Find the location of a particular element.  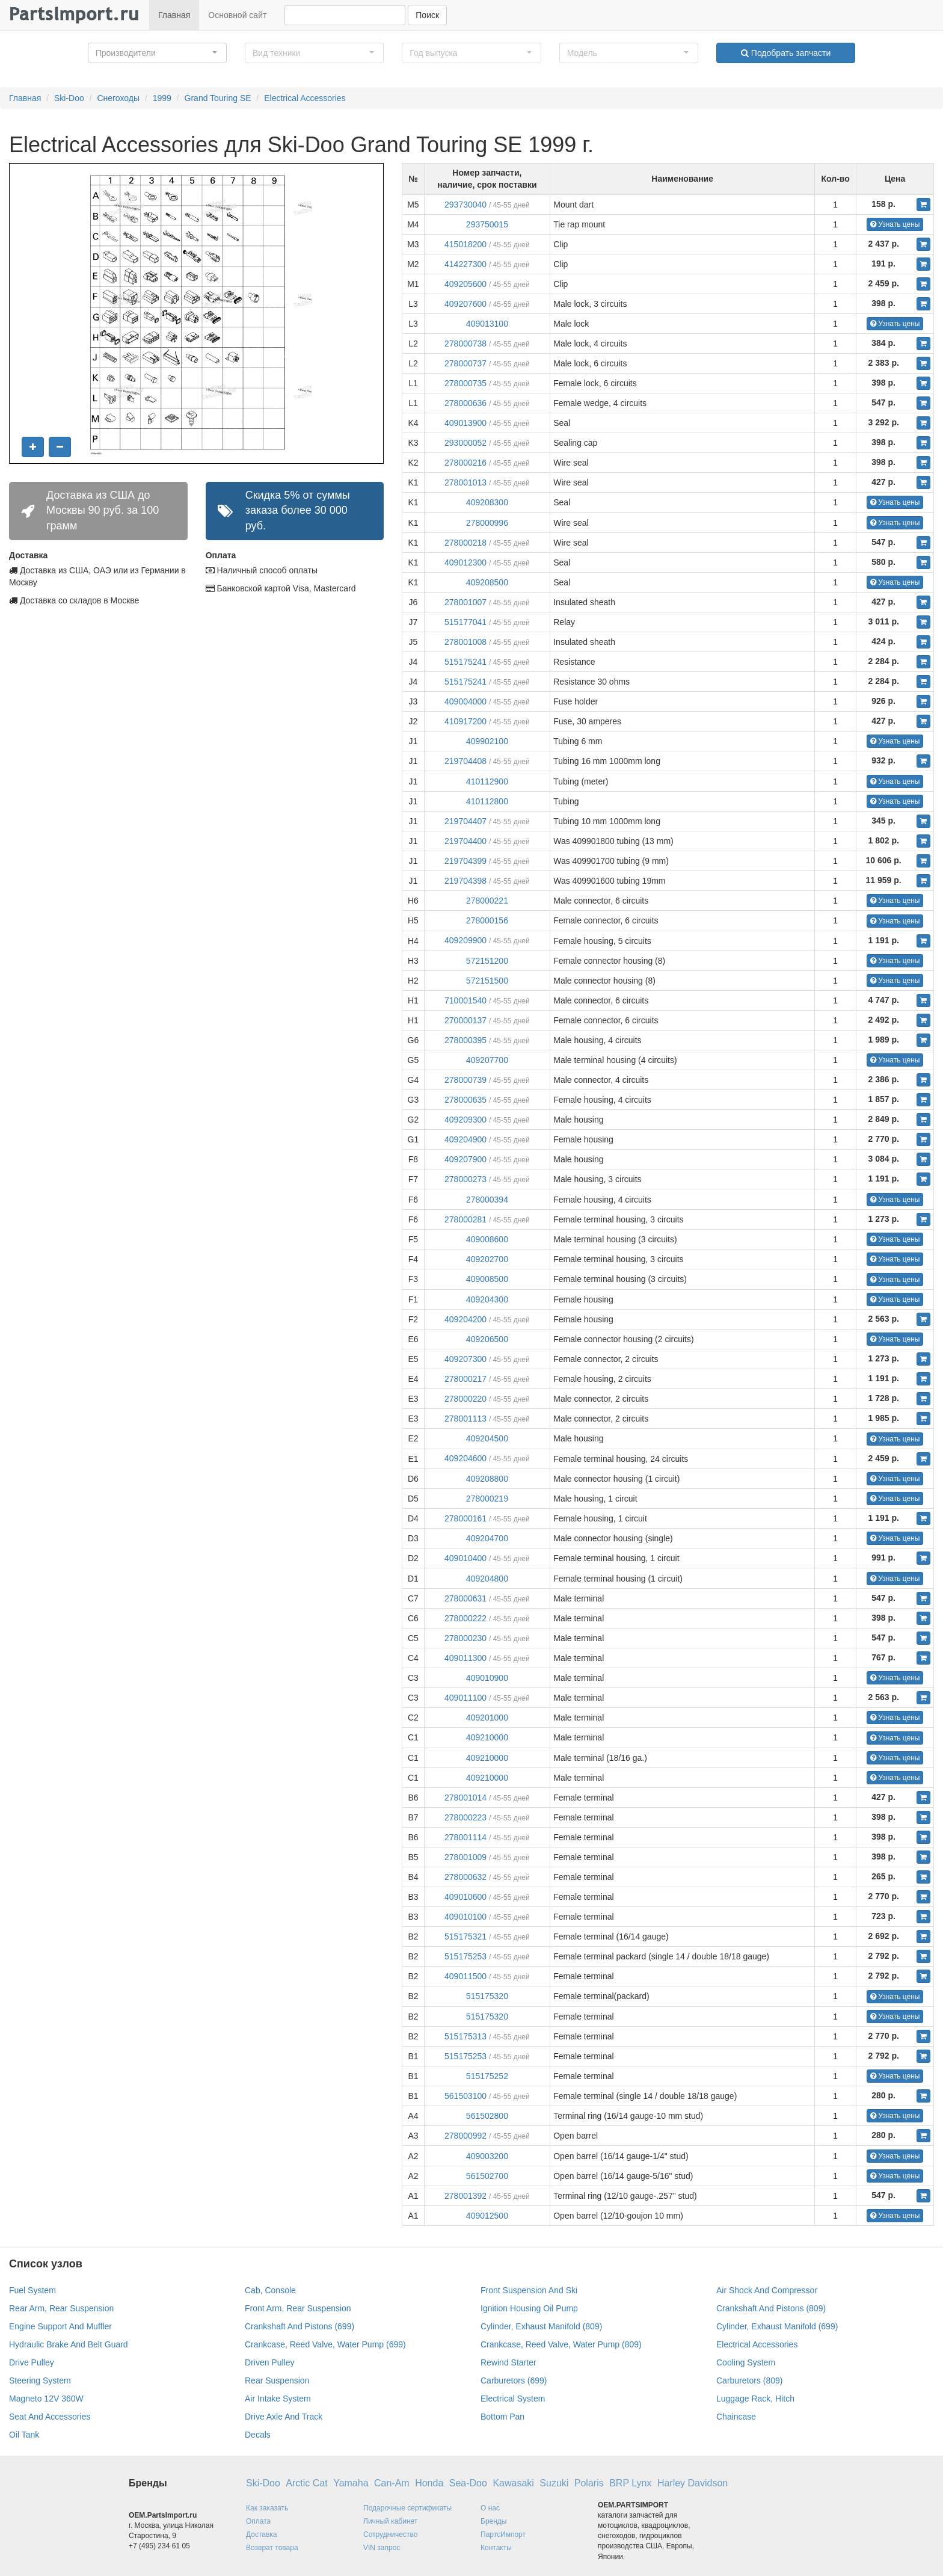

Chaincase is located at coordinates (736, 2416).